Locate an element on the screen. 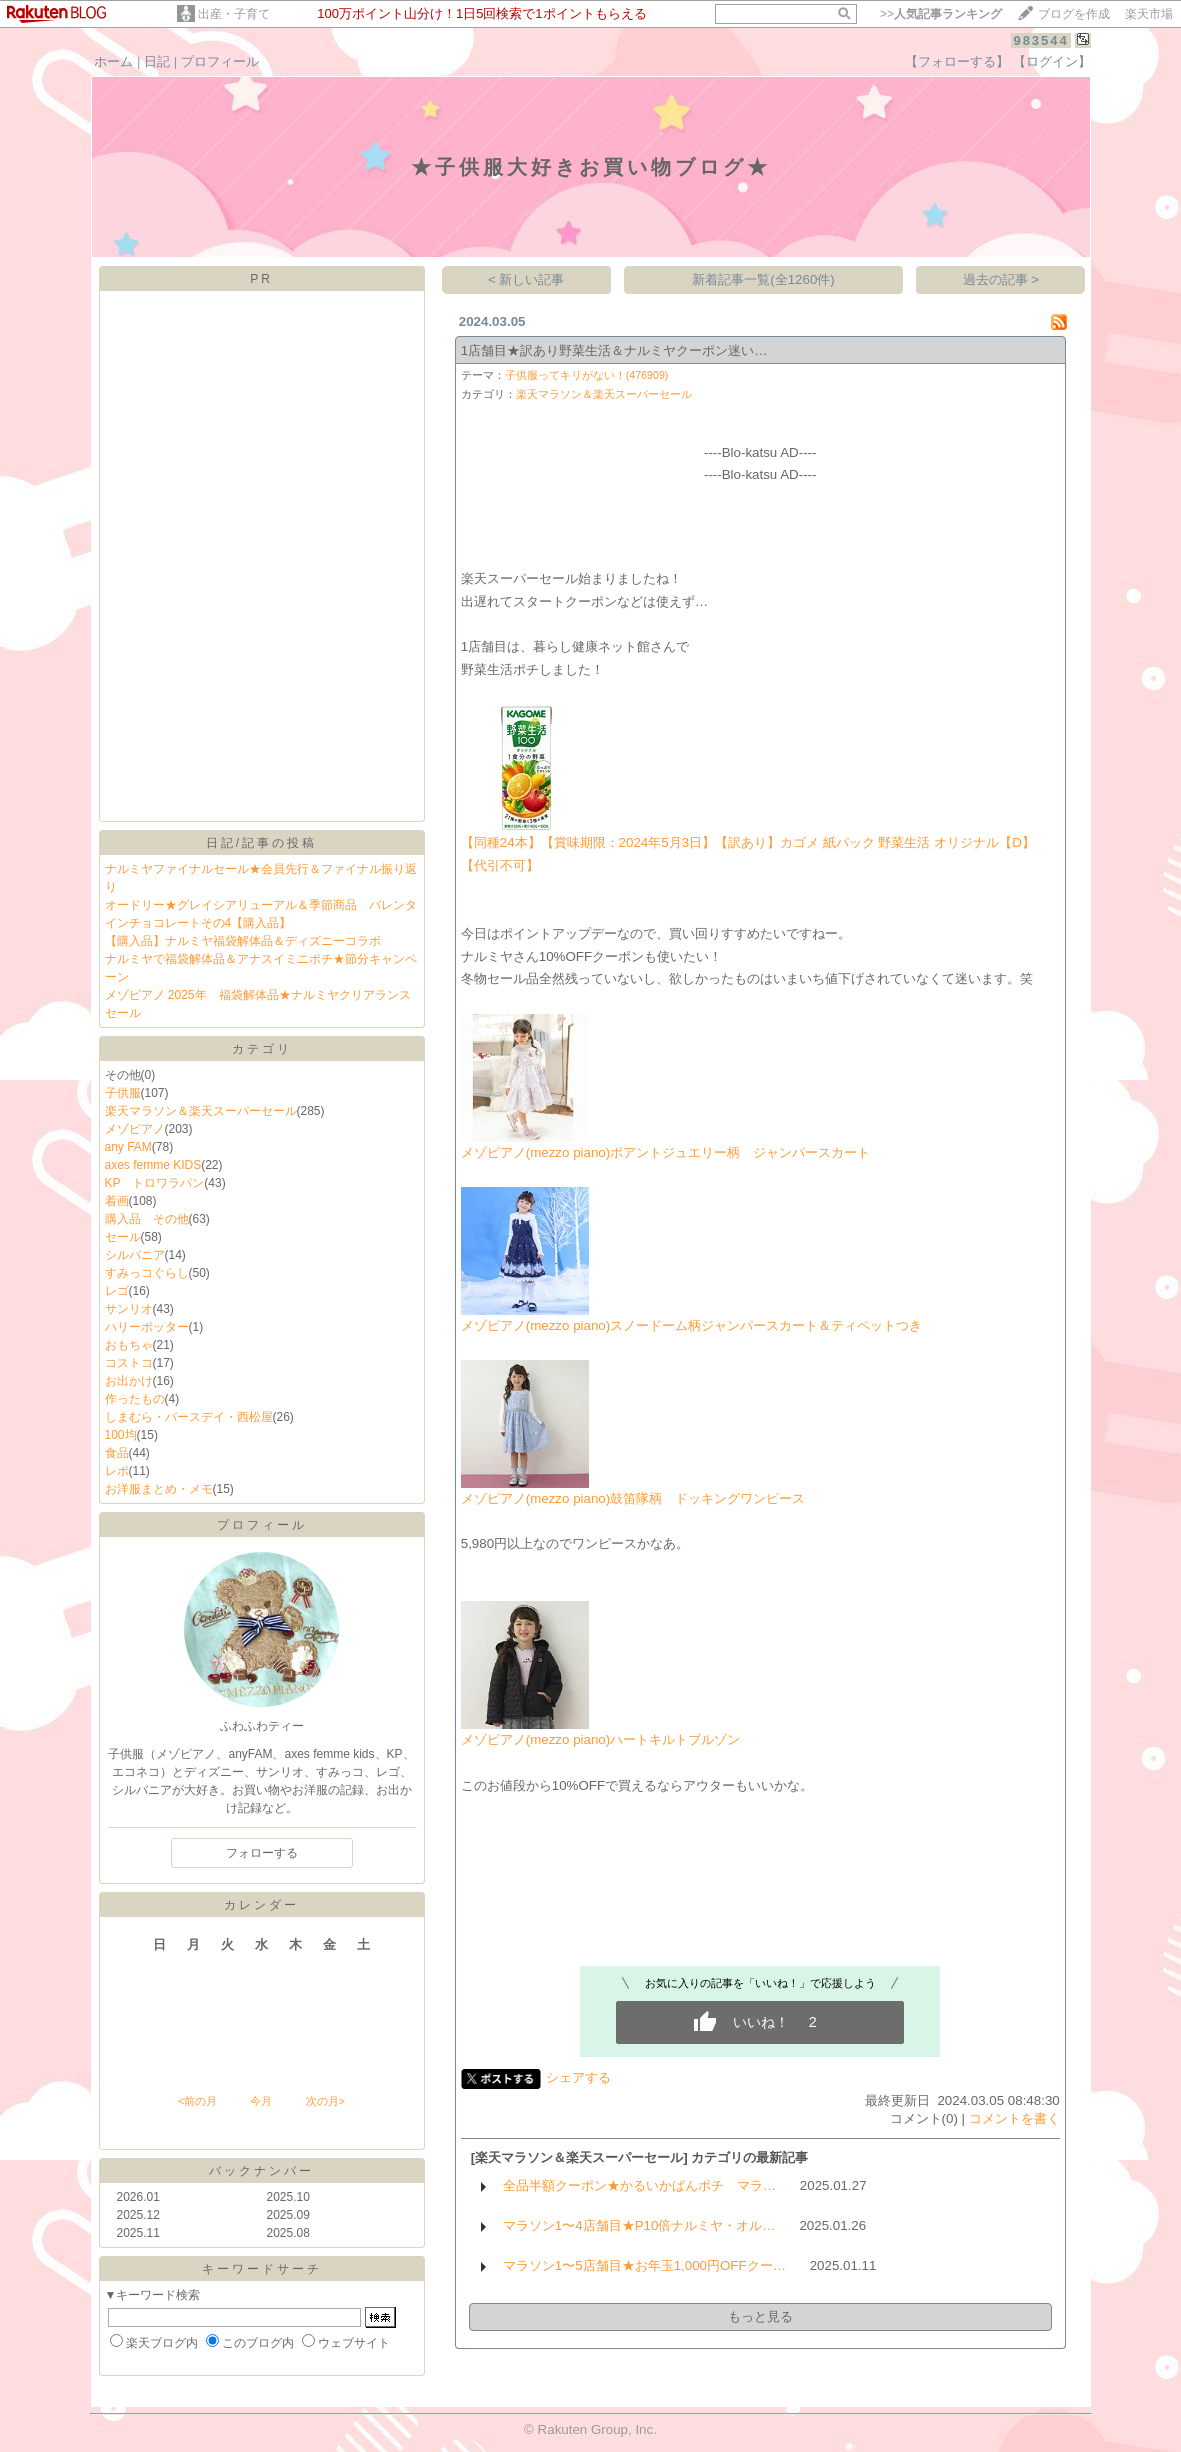 This screenshot has width=1181, height=2452. お出かけ is located at coordinates (129, 1381).